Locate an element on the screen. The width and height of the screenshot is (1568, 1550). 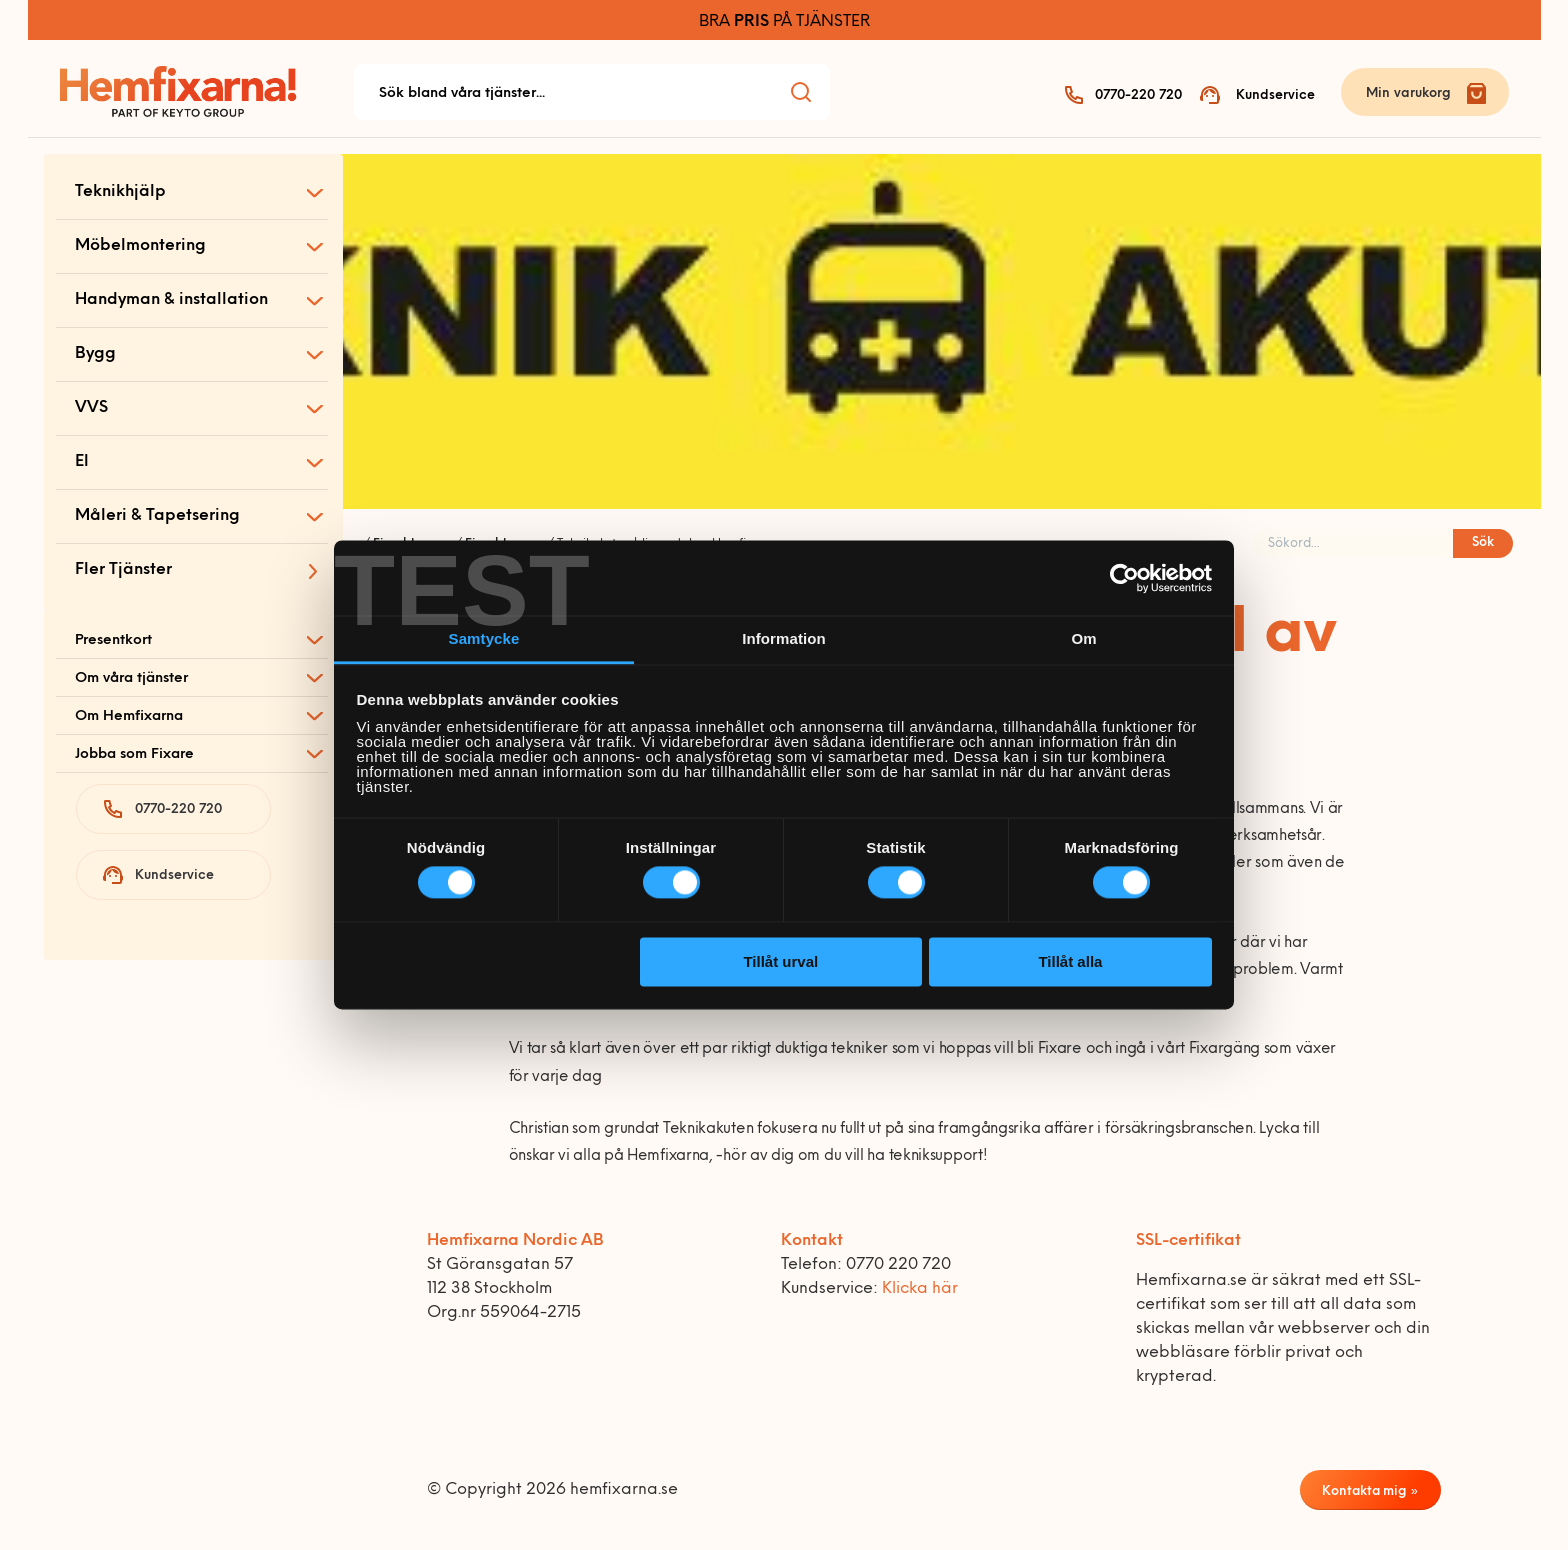
Information [tab] is located at coordinates (784, 638).